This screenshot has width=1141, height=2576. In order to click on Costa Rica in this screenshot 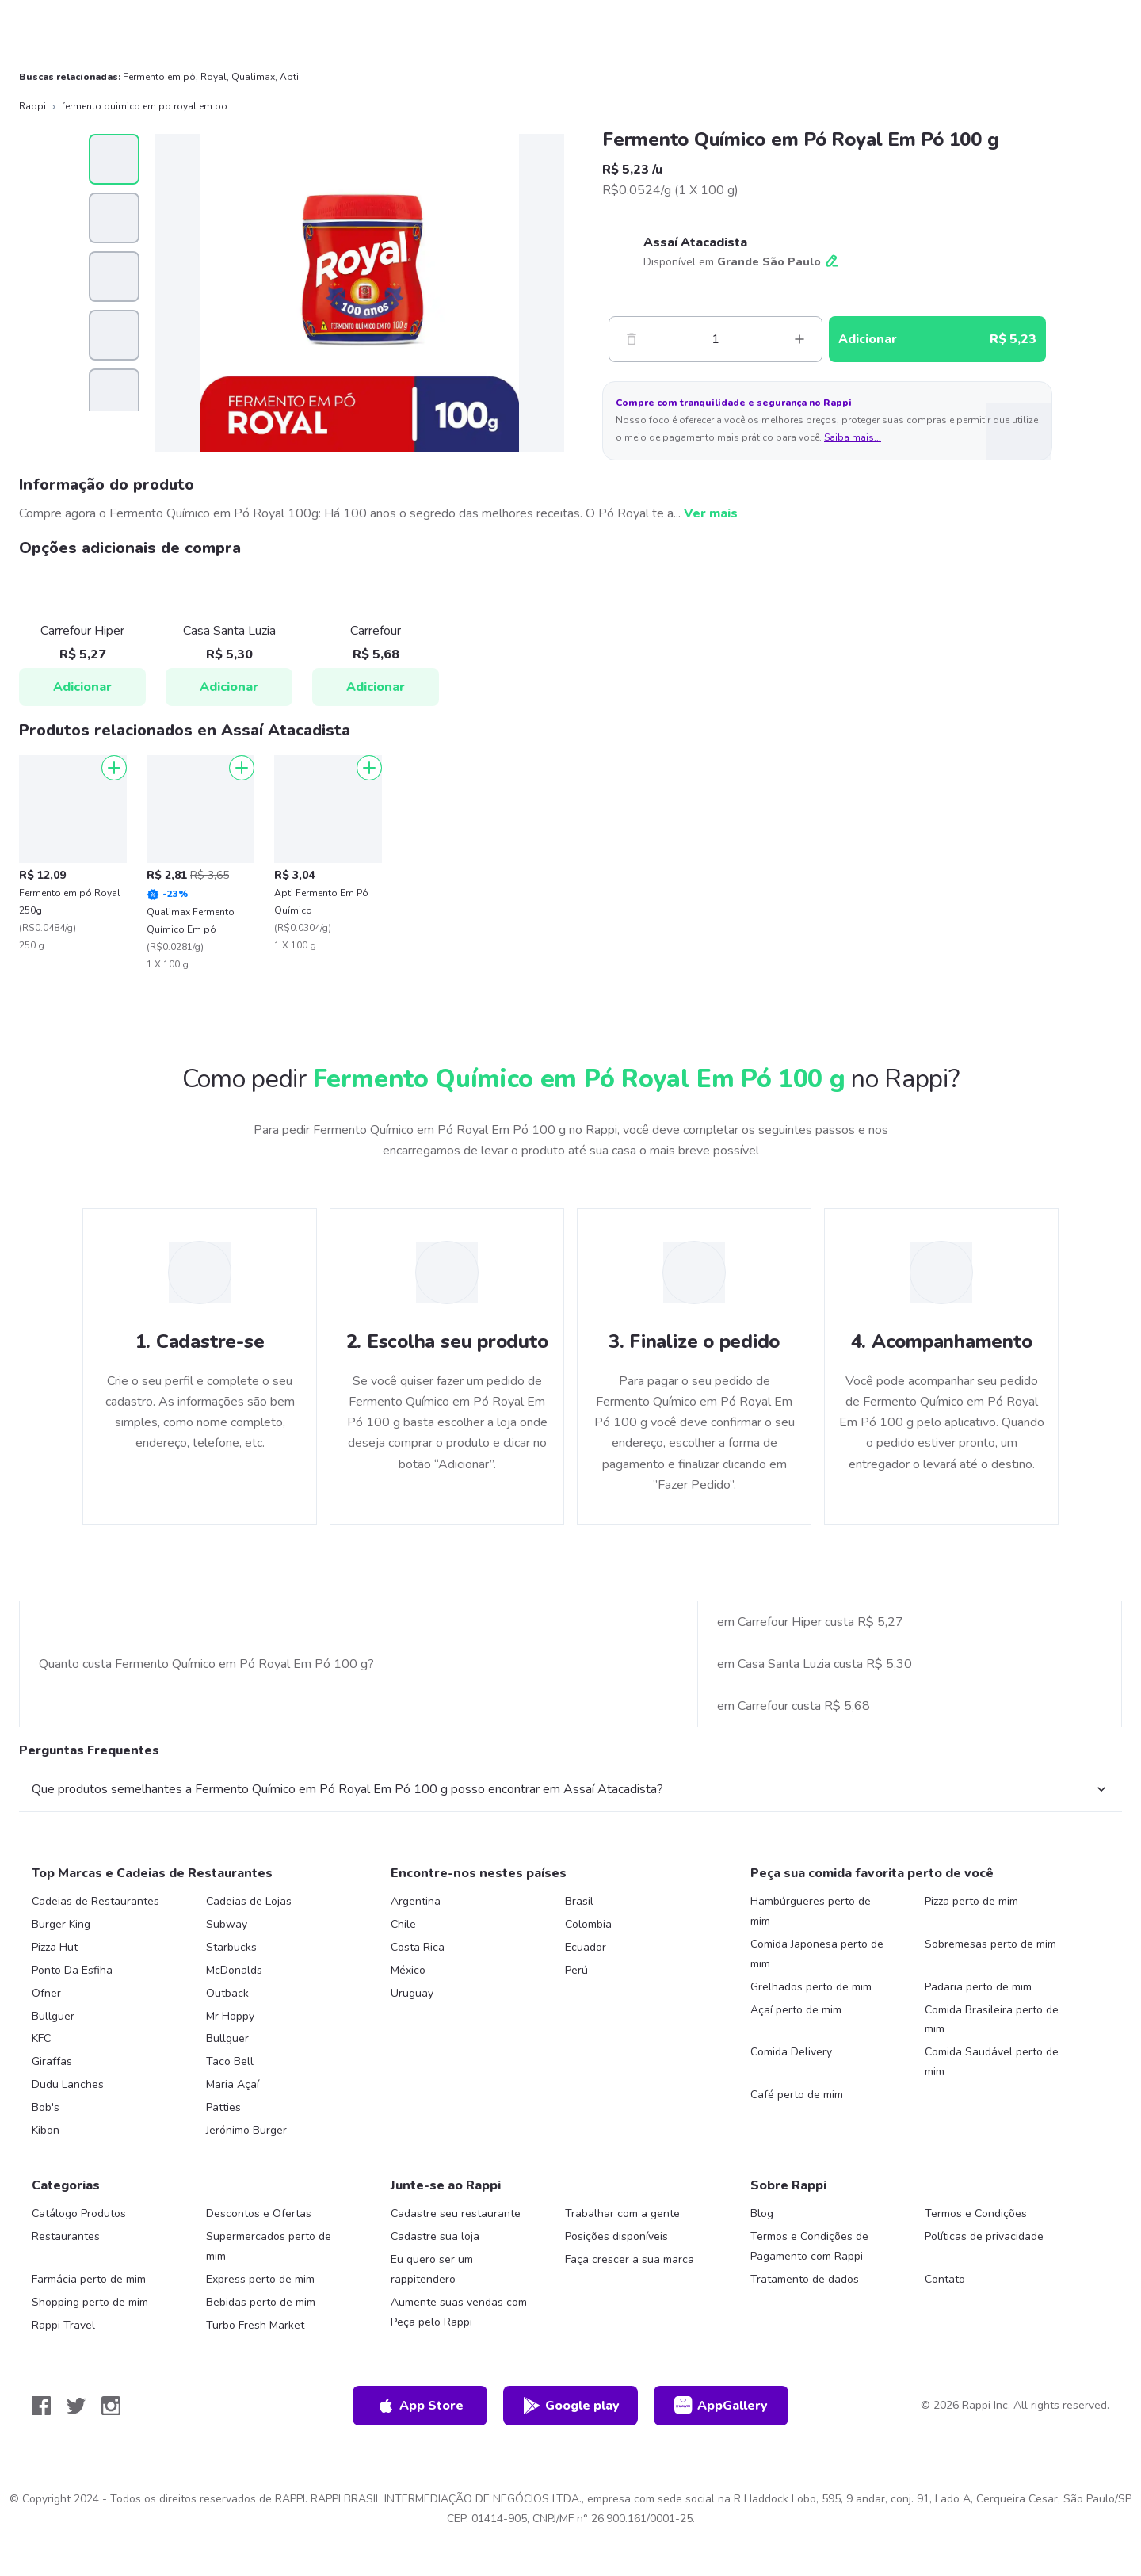, I will do `click(418, 1947)`.